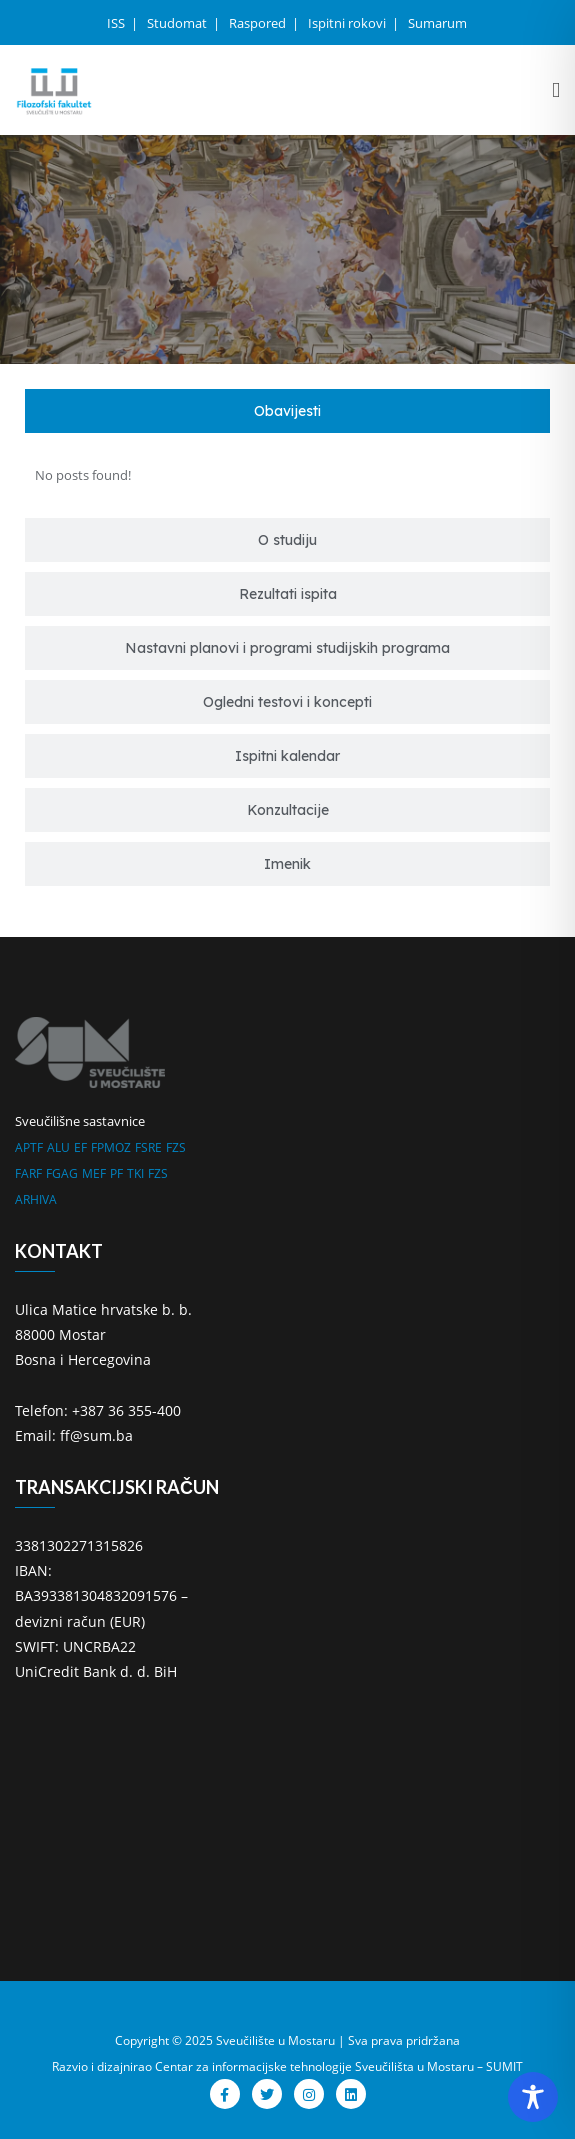 Image resolution: width=575 pixels, height=2139 pixels. I want to click on Raspored, so click(259, 23).